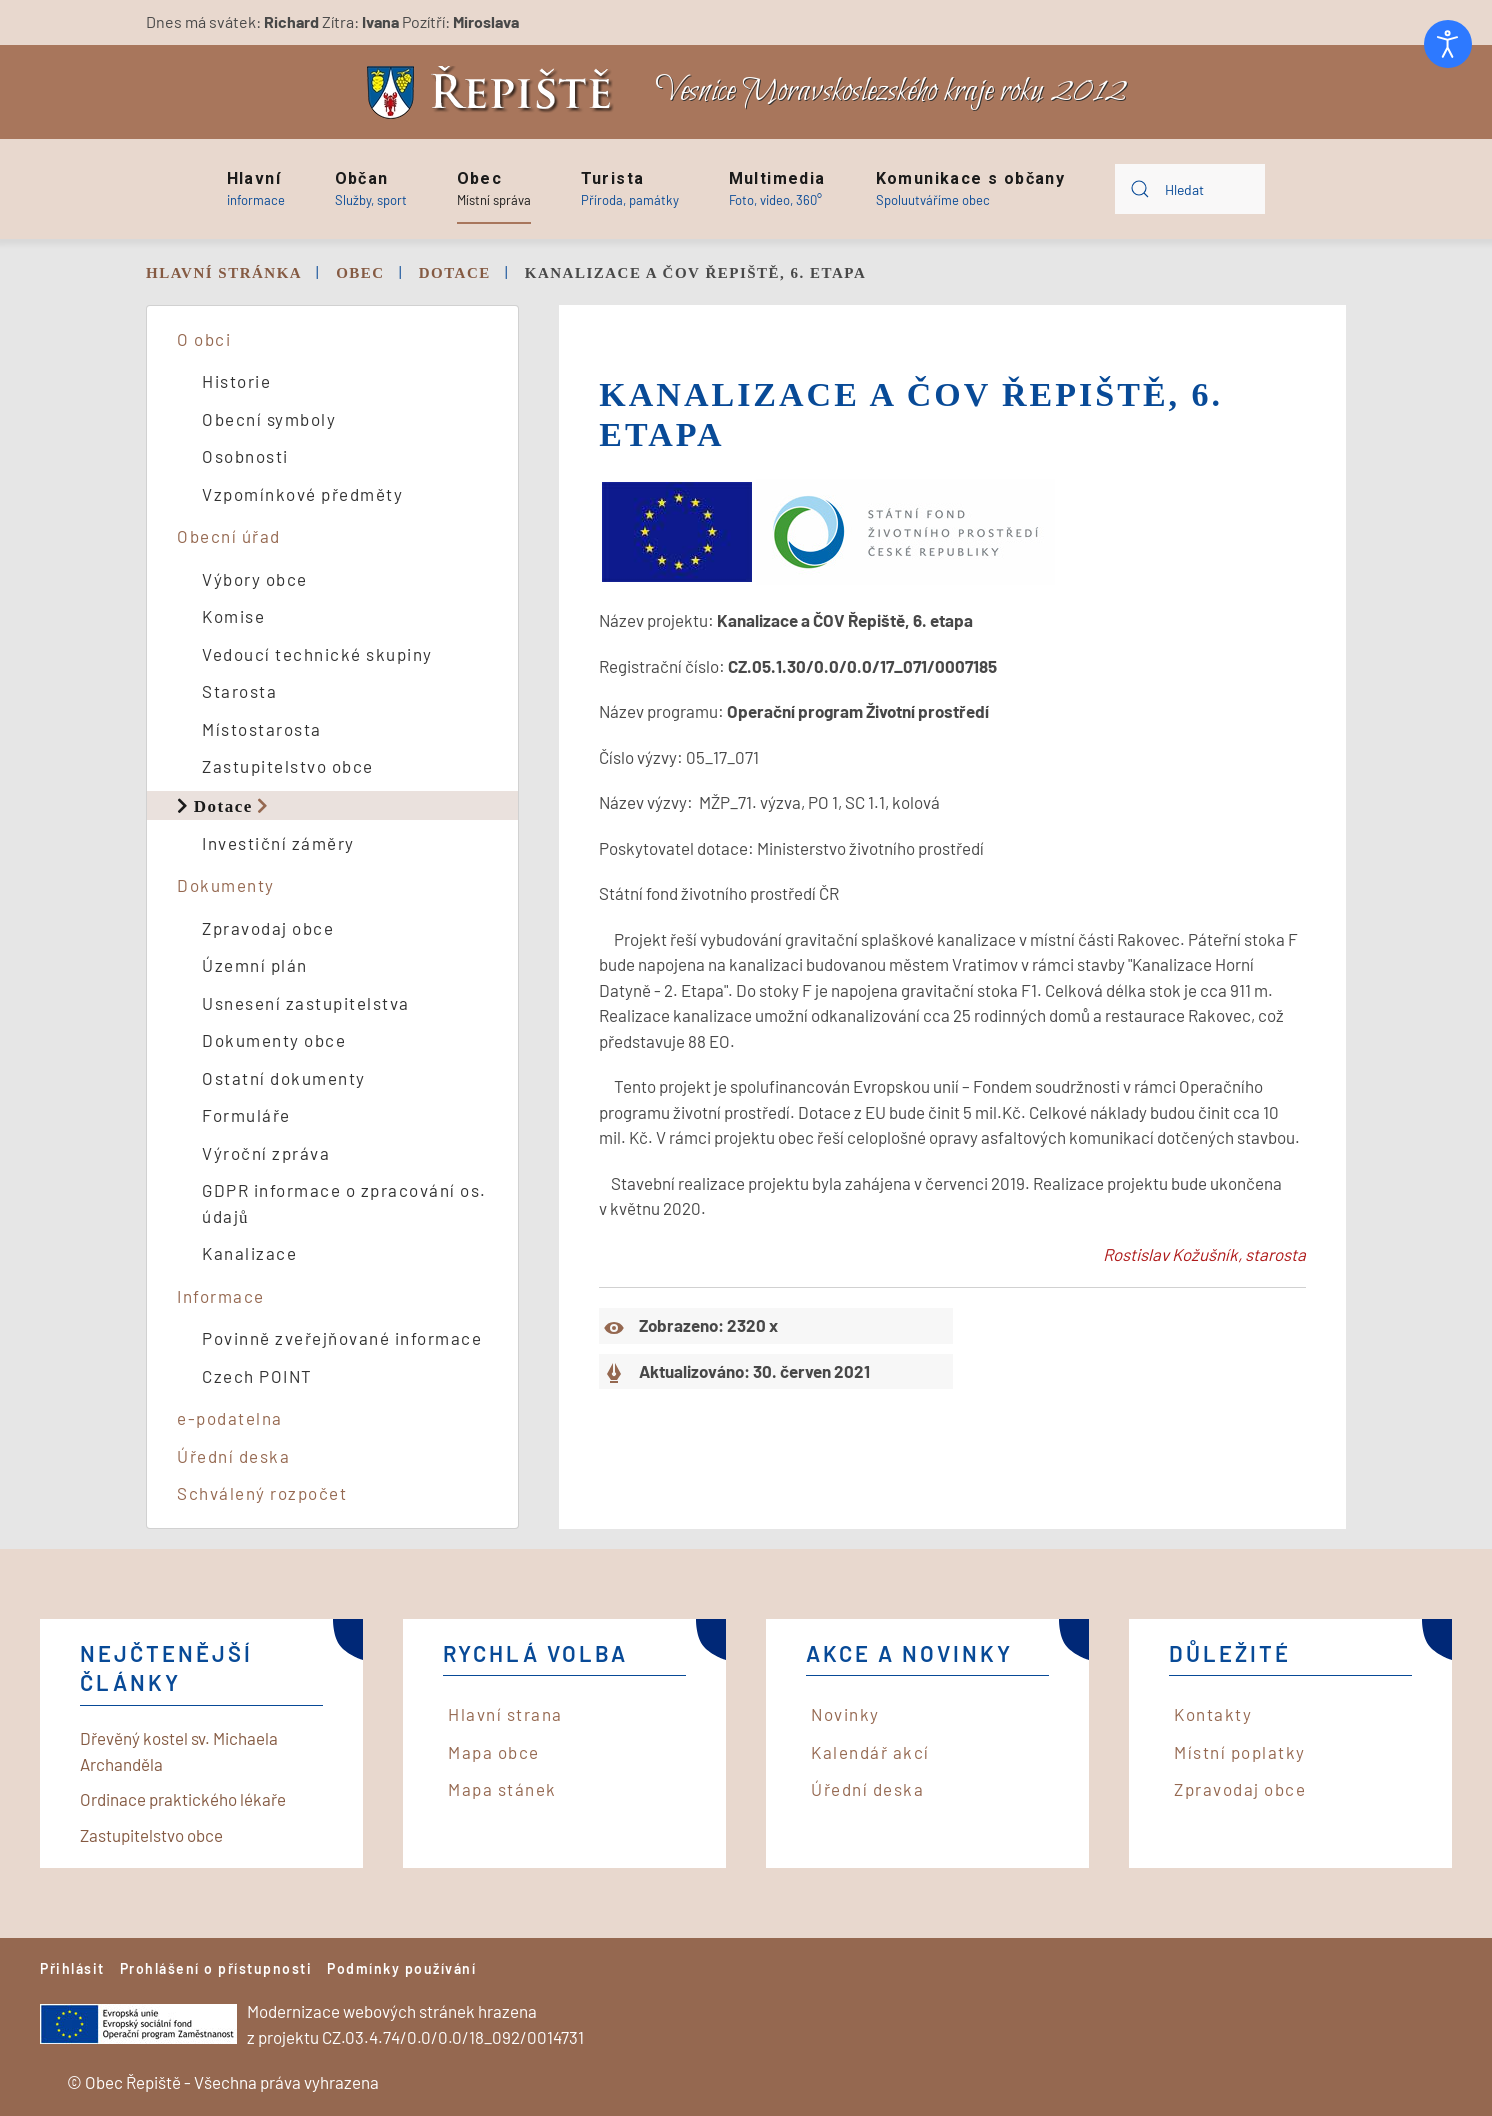 The image size is (1492, 2116). Describe the element at coordinates (236, 381) in the screenshot. I see `Historie` at that location.